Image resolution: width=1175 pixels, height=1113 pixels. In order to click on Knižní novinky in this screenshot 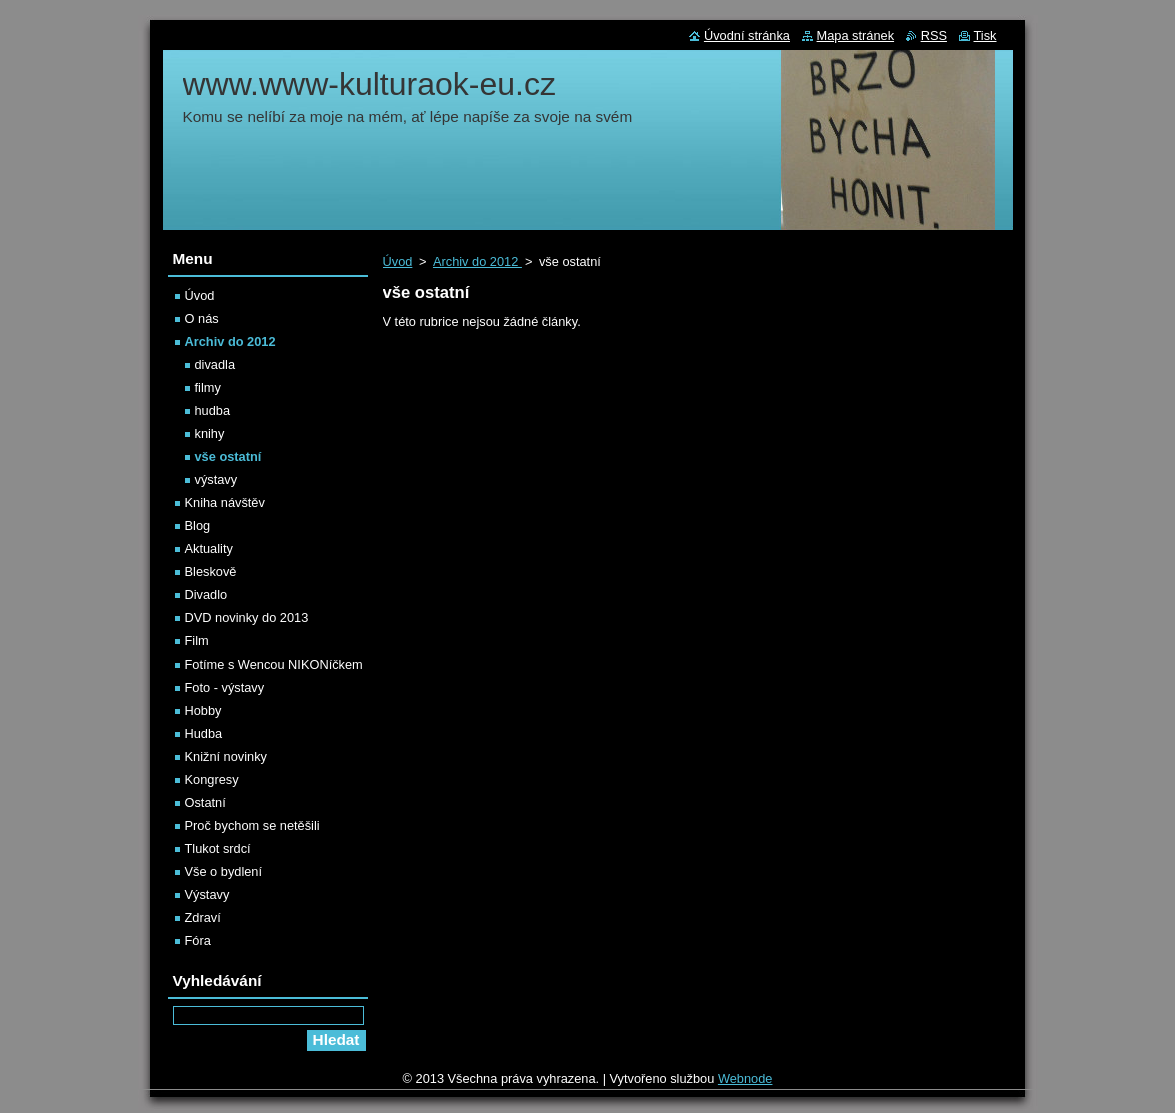, I will do `click(226, 756)`.